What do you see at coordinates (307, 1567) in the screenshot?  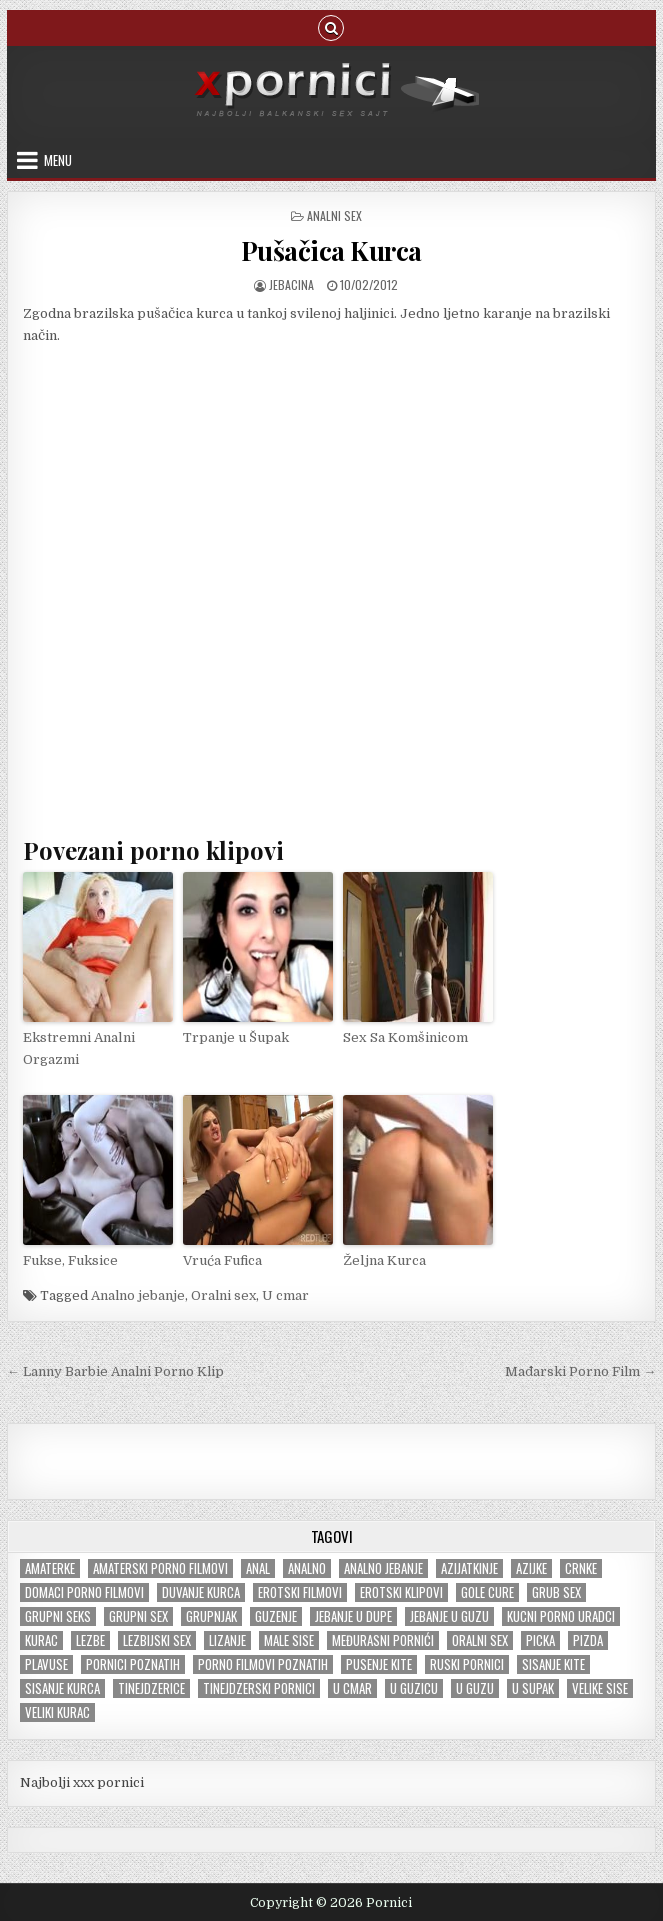 I see `Analno [Analno (57 items)]` at bounding box center [307, 1567].